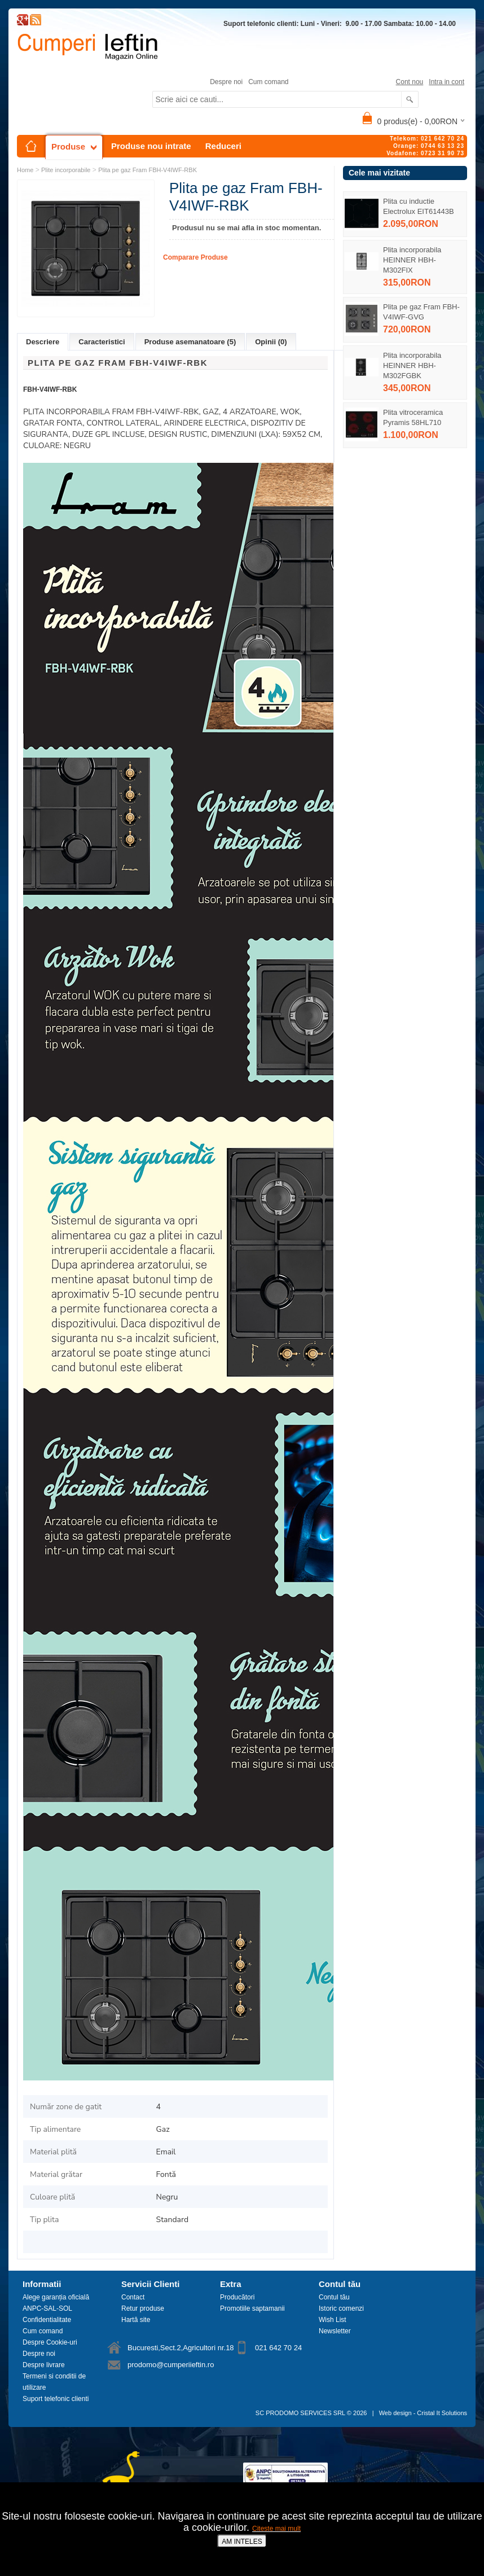  What do you see at coordinates (276, 2529) in the screenshot?
I see `Citeste mai mult` at bounding box center [276, 2529].